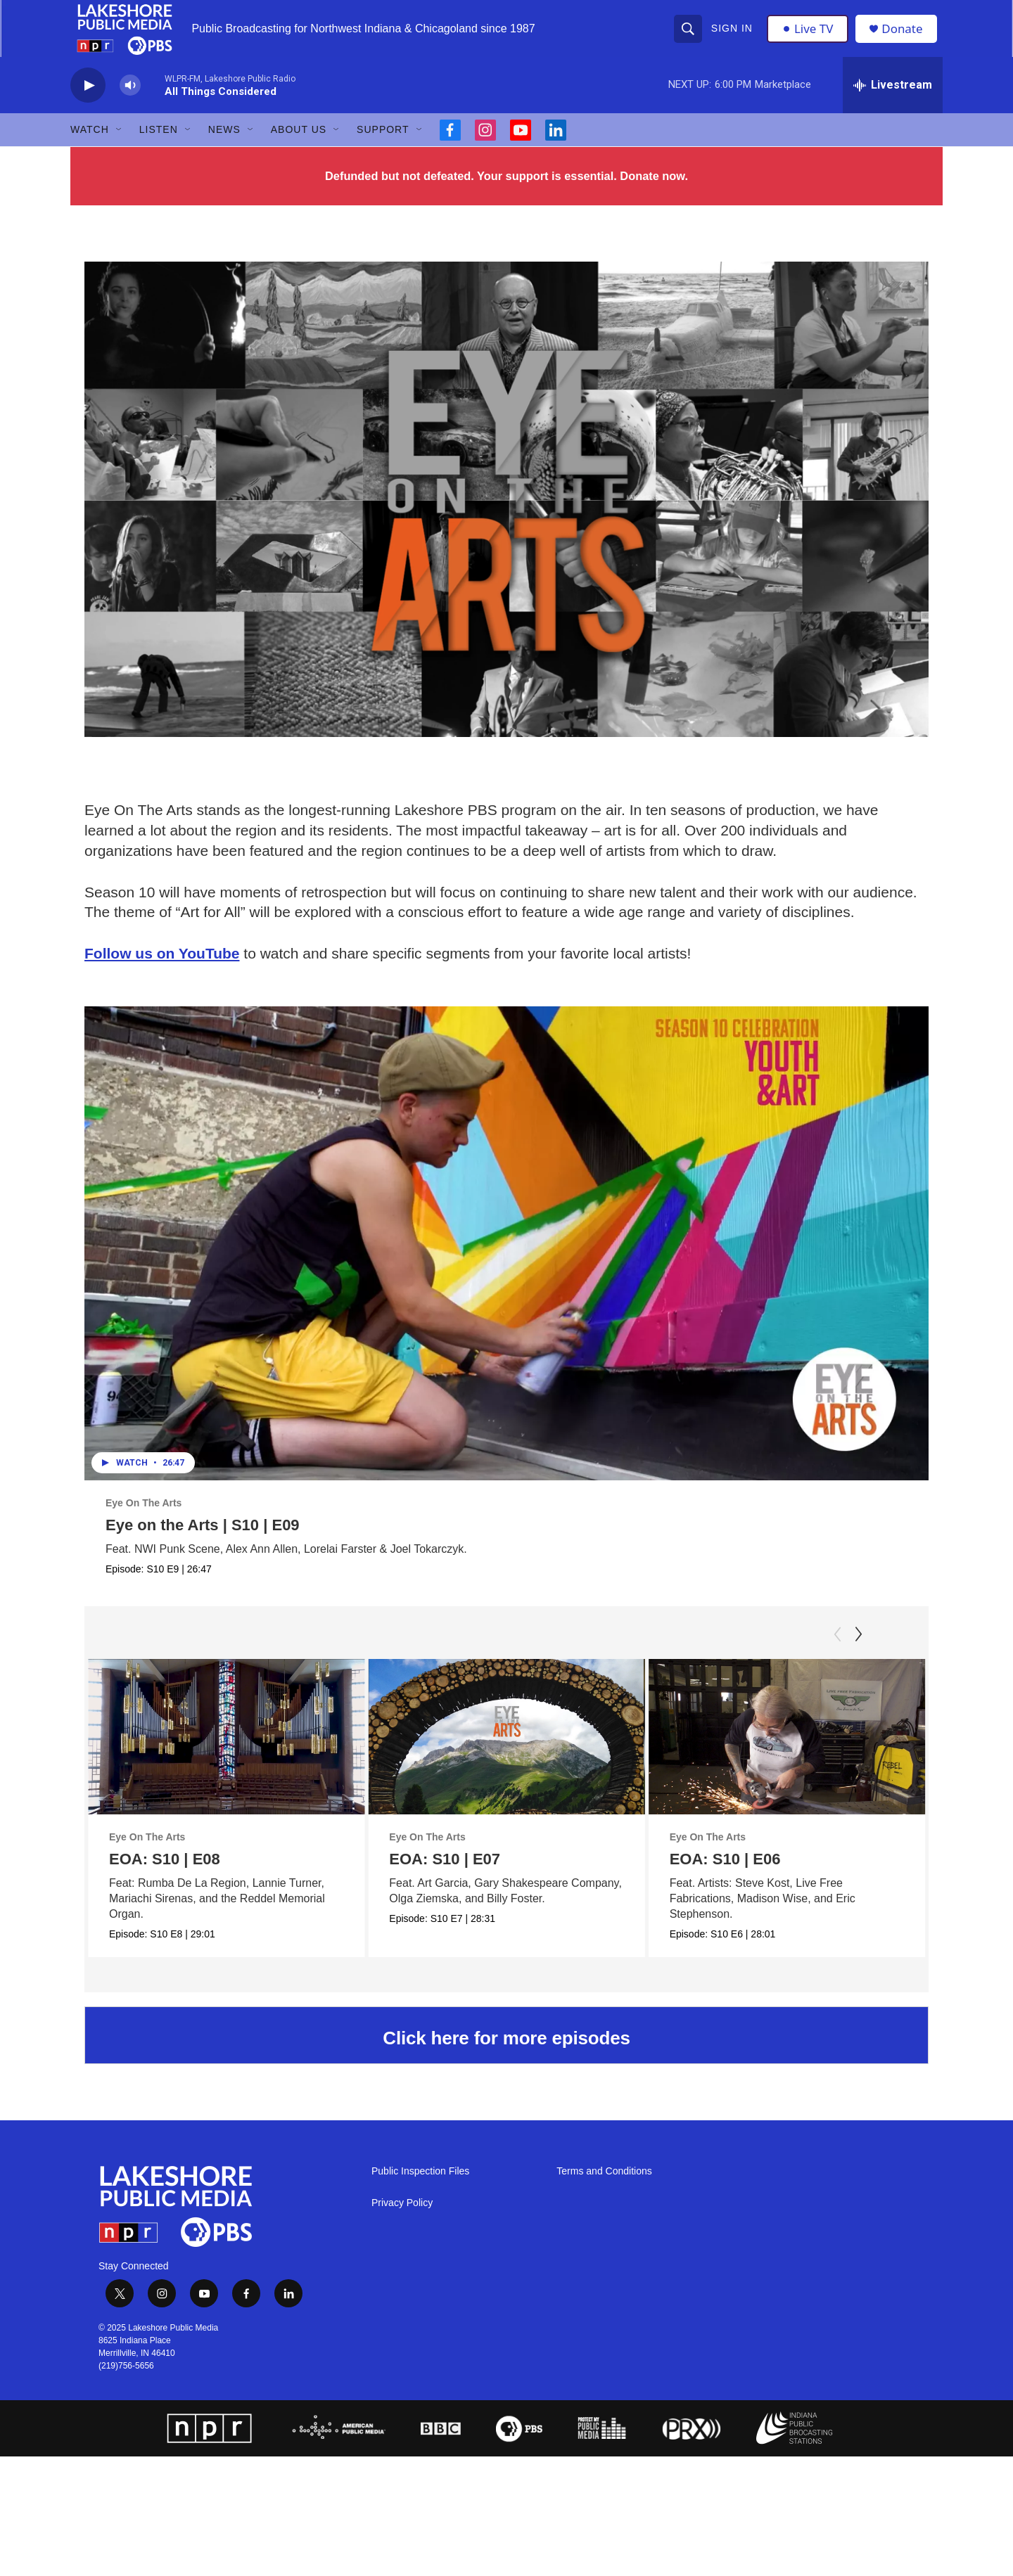 This screenshot has width=1013, height=2576. What do you see at coordinates (893, 102) in the screenshot?
I see `[all streams]` at bounding box center [893, 102].